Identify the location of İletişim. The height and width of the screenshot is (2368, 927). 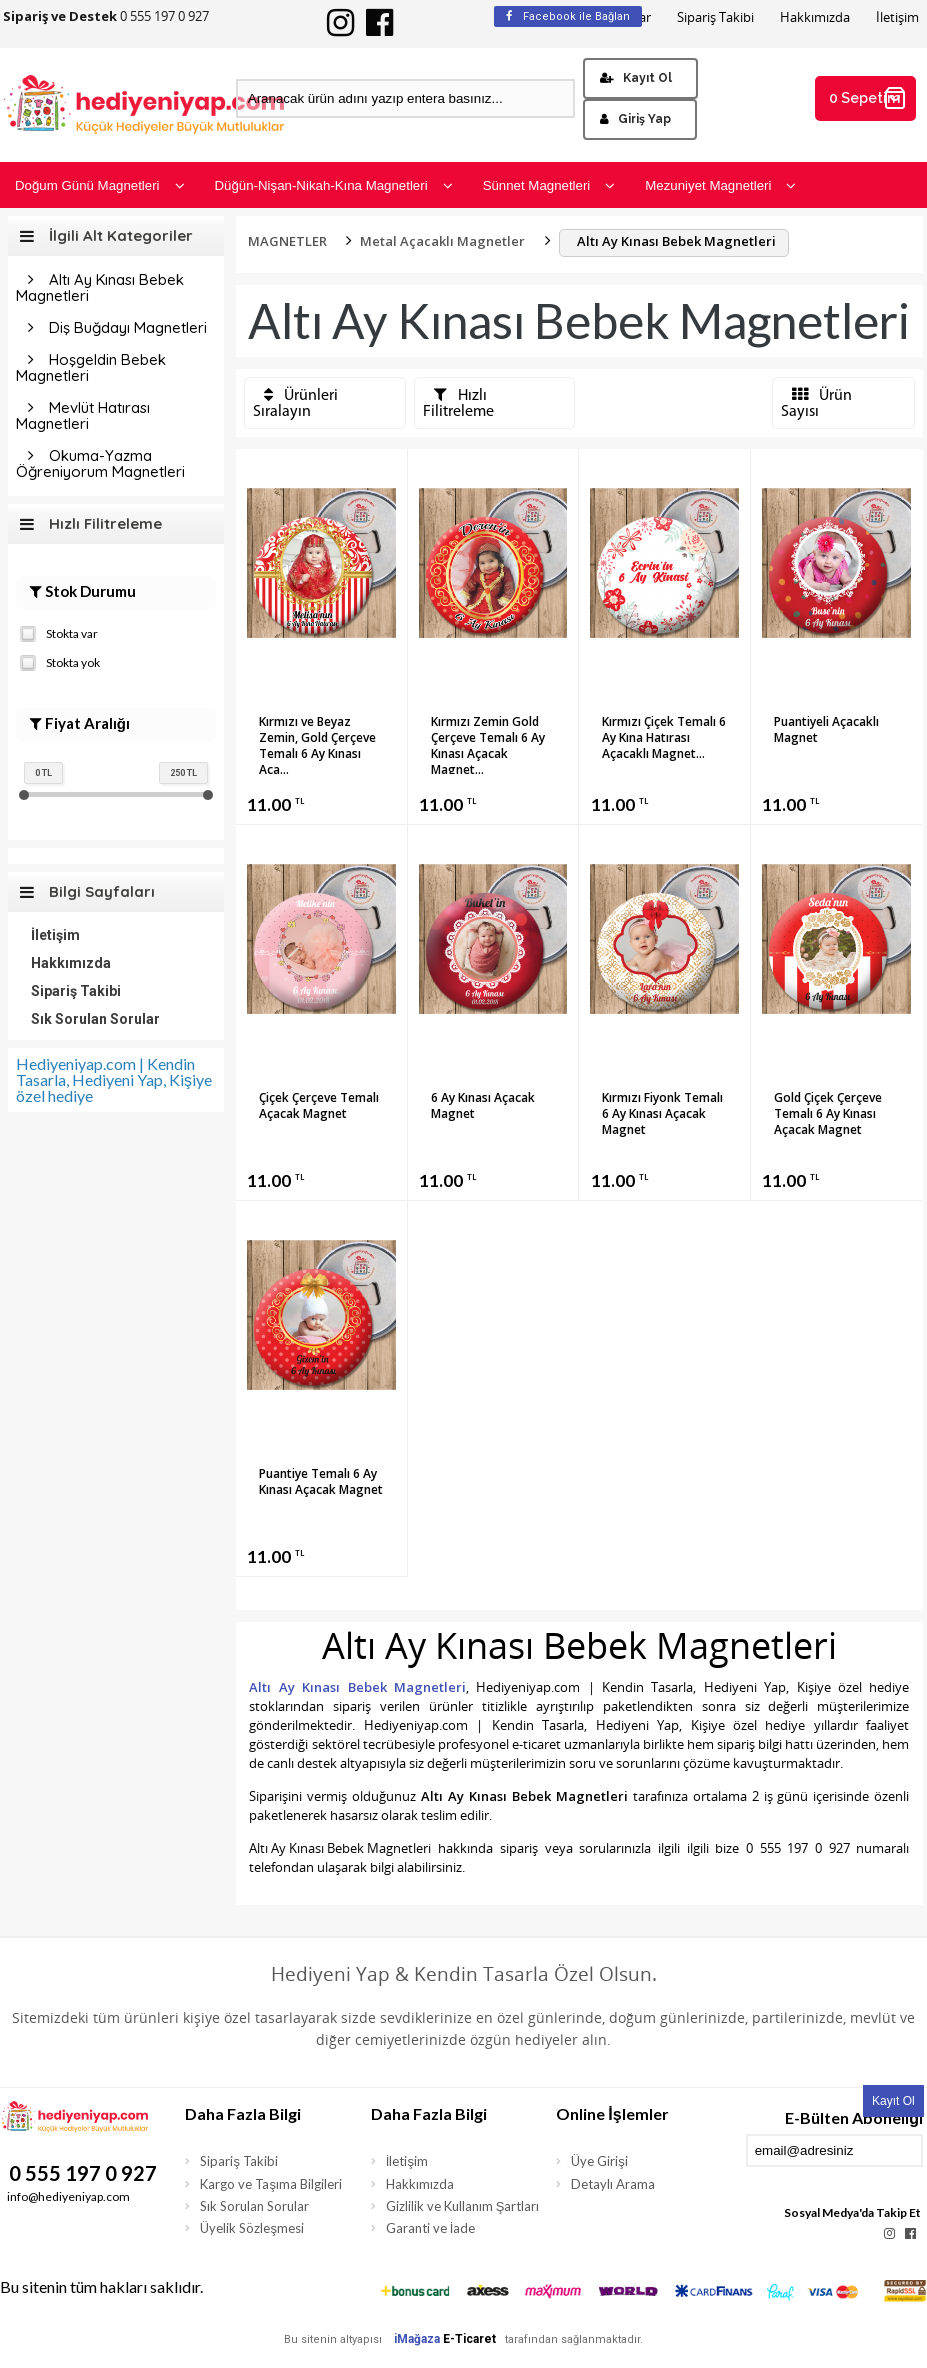
(897, 17).